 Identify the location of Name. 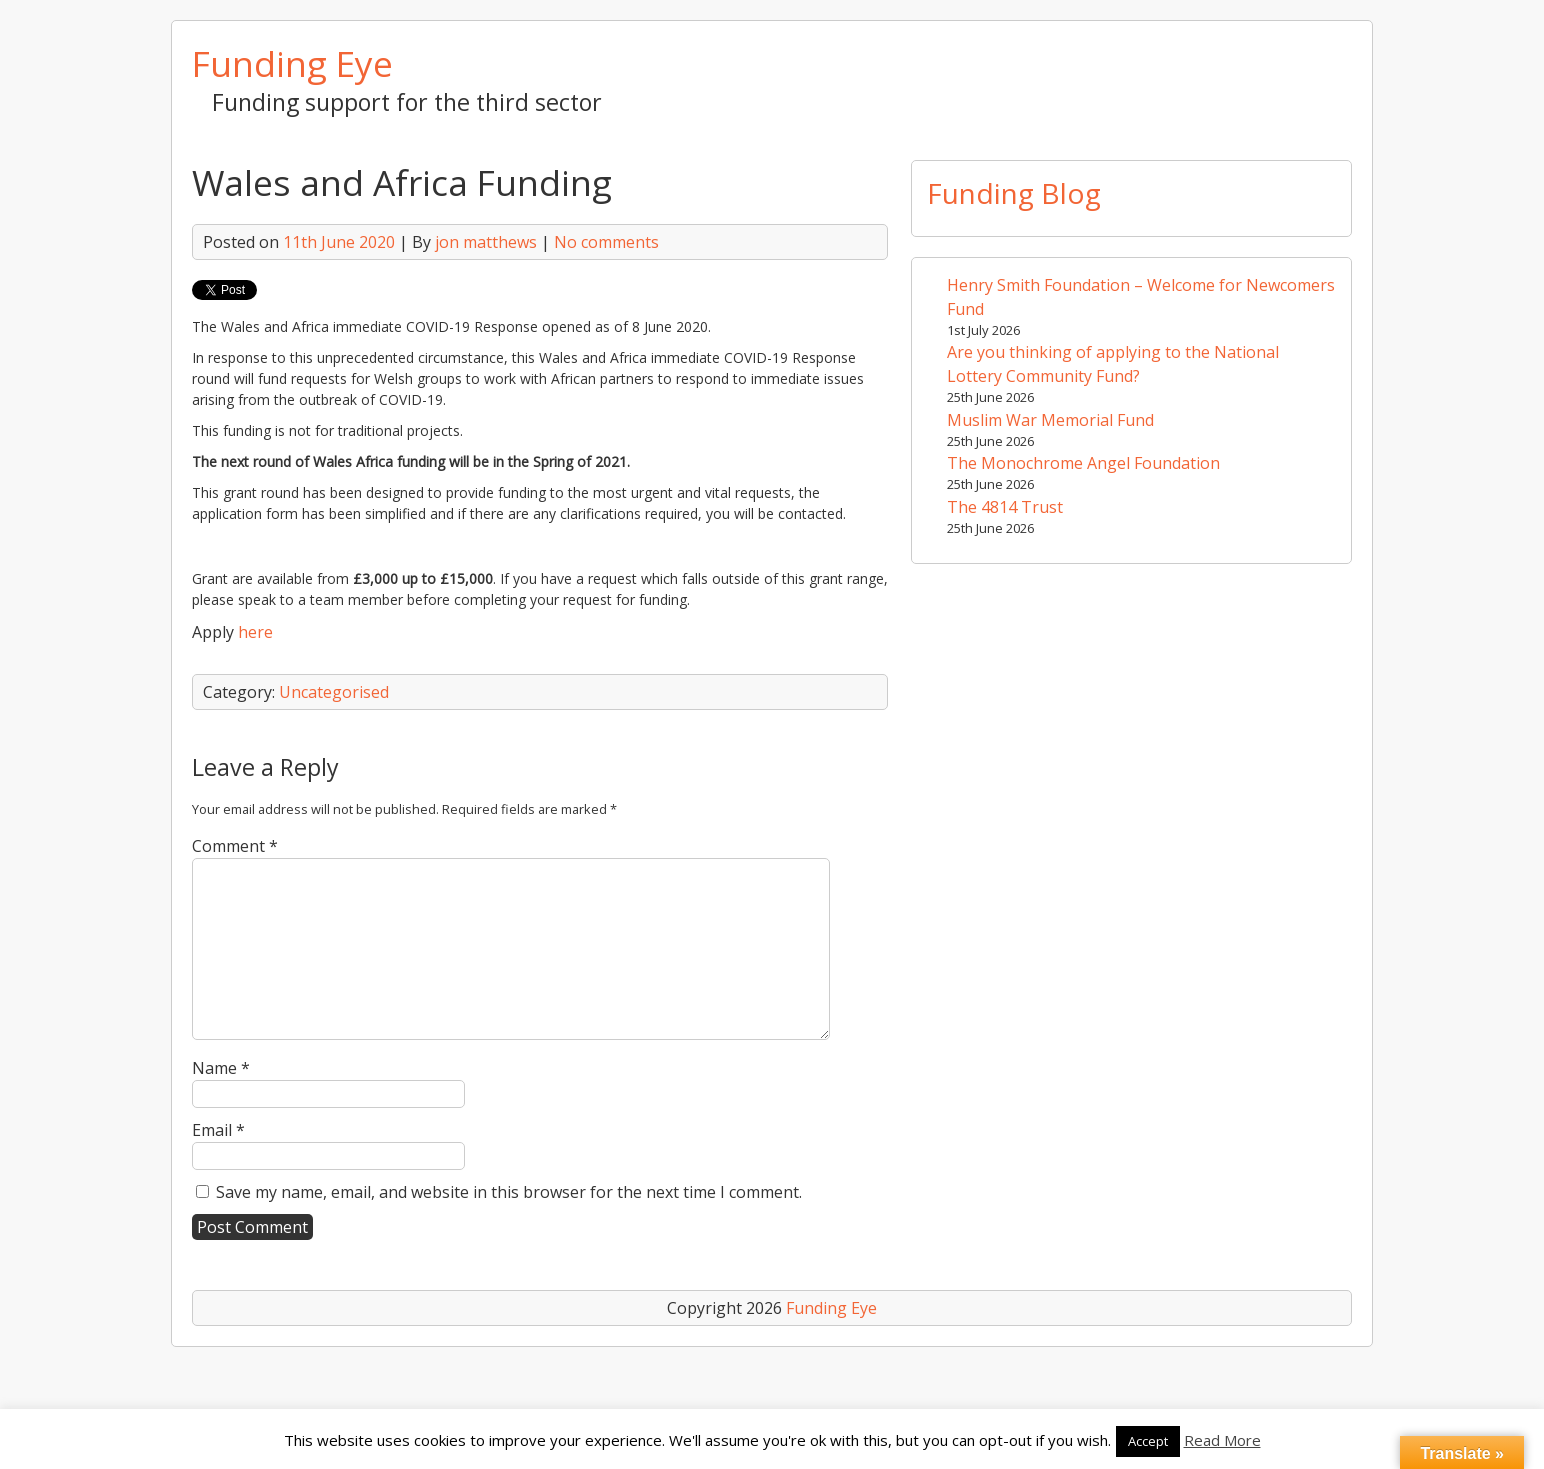
(221, 1068).